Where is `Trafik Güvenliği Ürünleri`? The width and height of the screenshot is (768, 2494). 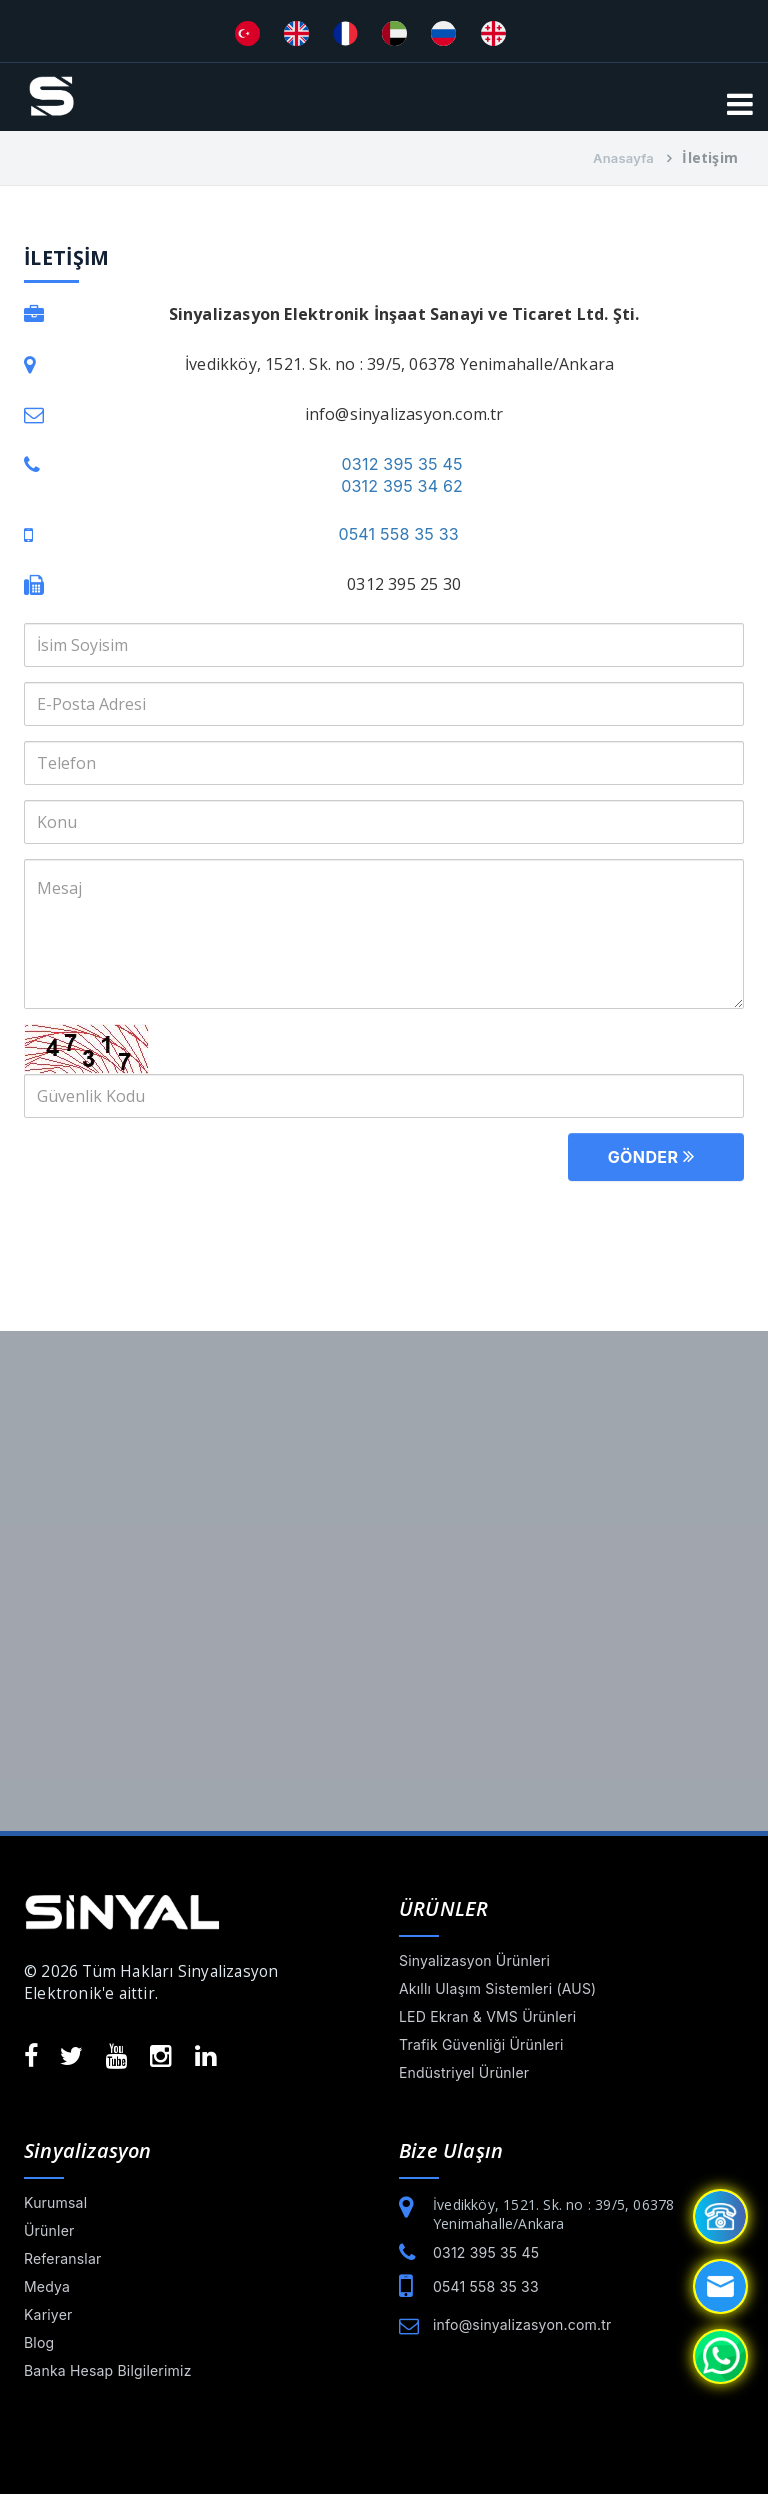 Trafik Güvenliği Ürünleri is located at coordinates (481, 2044).